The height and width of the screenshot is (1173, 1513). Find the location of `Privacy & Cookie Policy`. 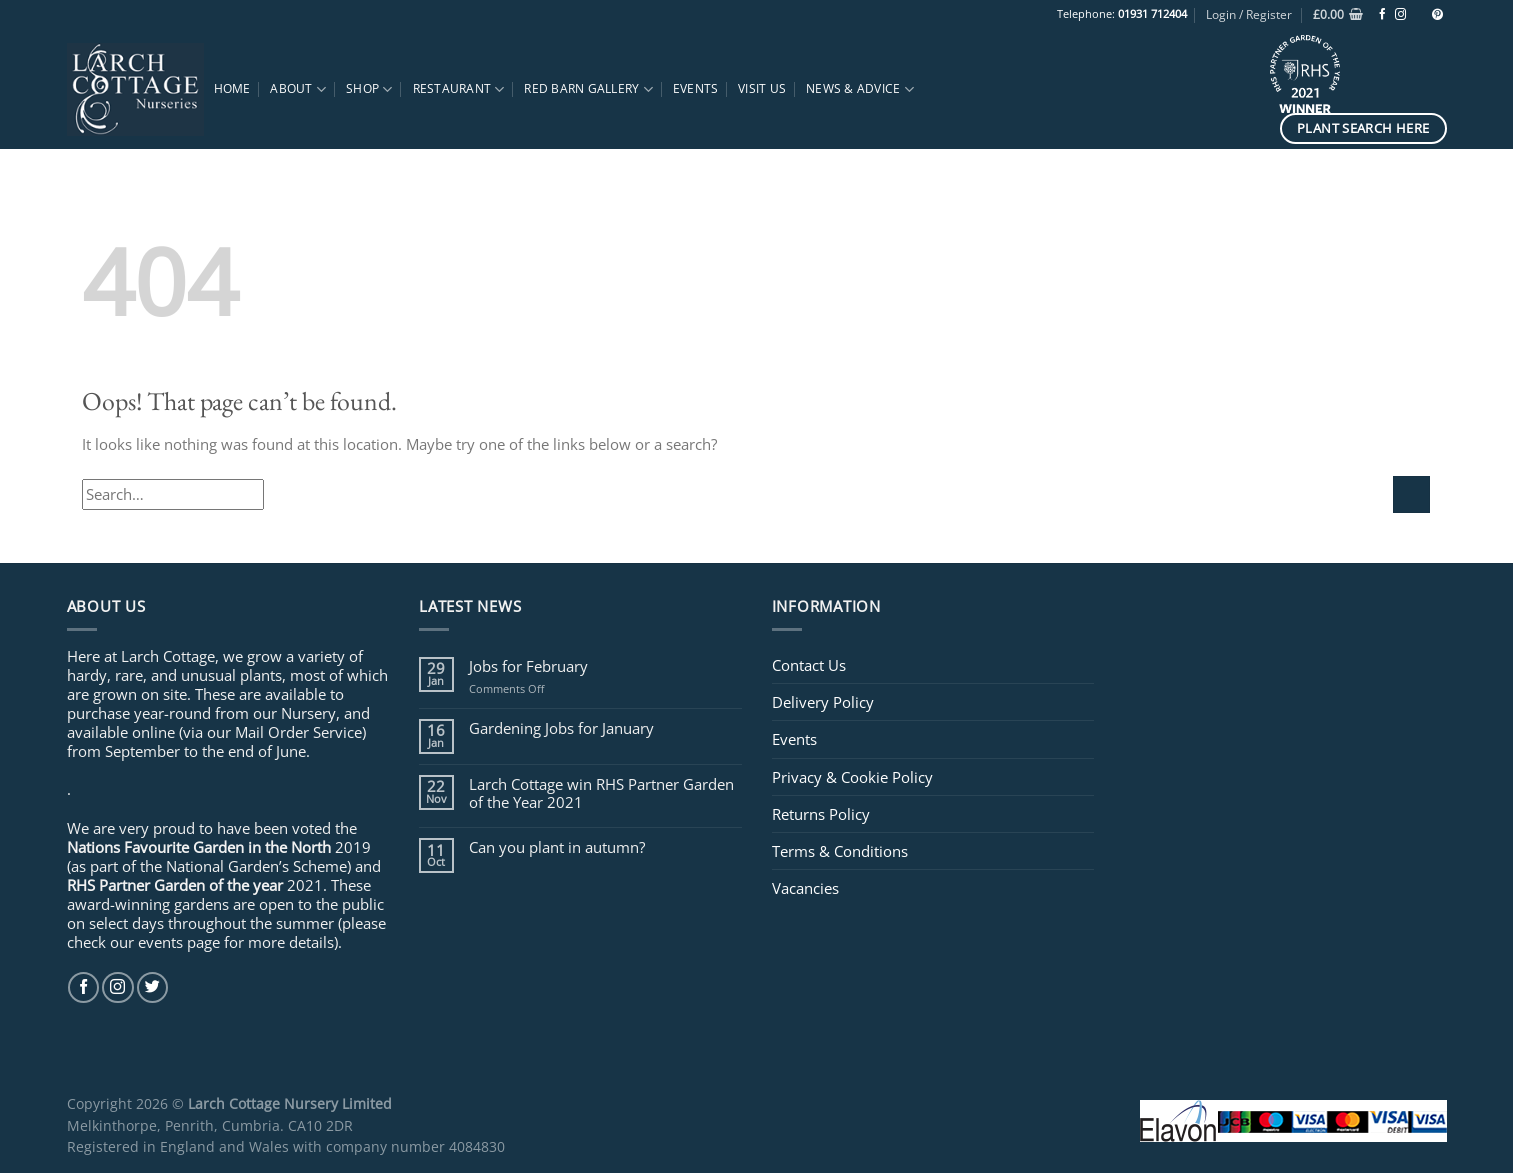

Privacy & Cookie Policy is located at coordinates (852, 777).